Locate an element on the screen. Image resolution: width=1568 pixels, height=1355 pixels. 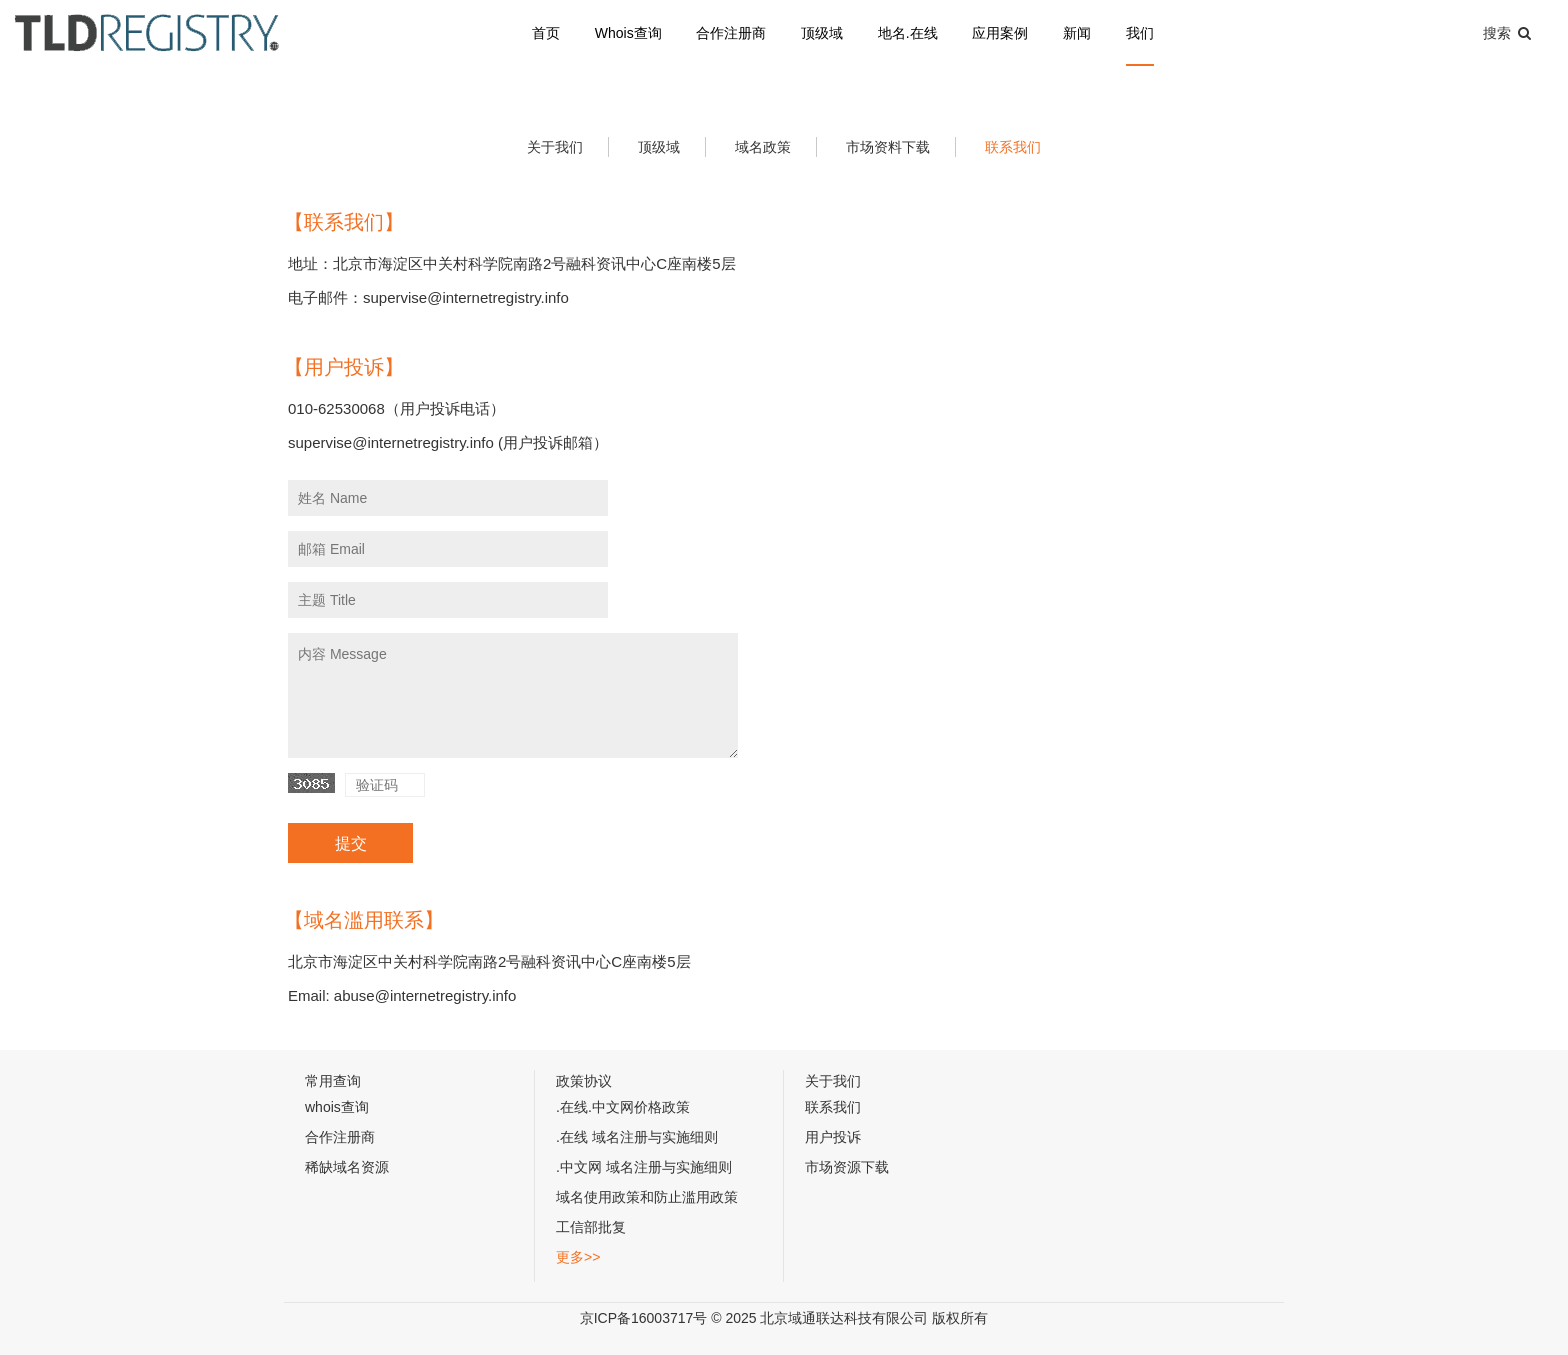
市场资料下载 is located at coordinates (888, 147).